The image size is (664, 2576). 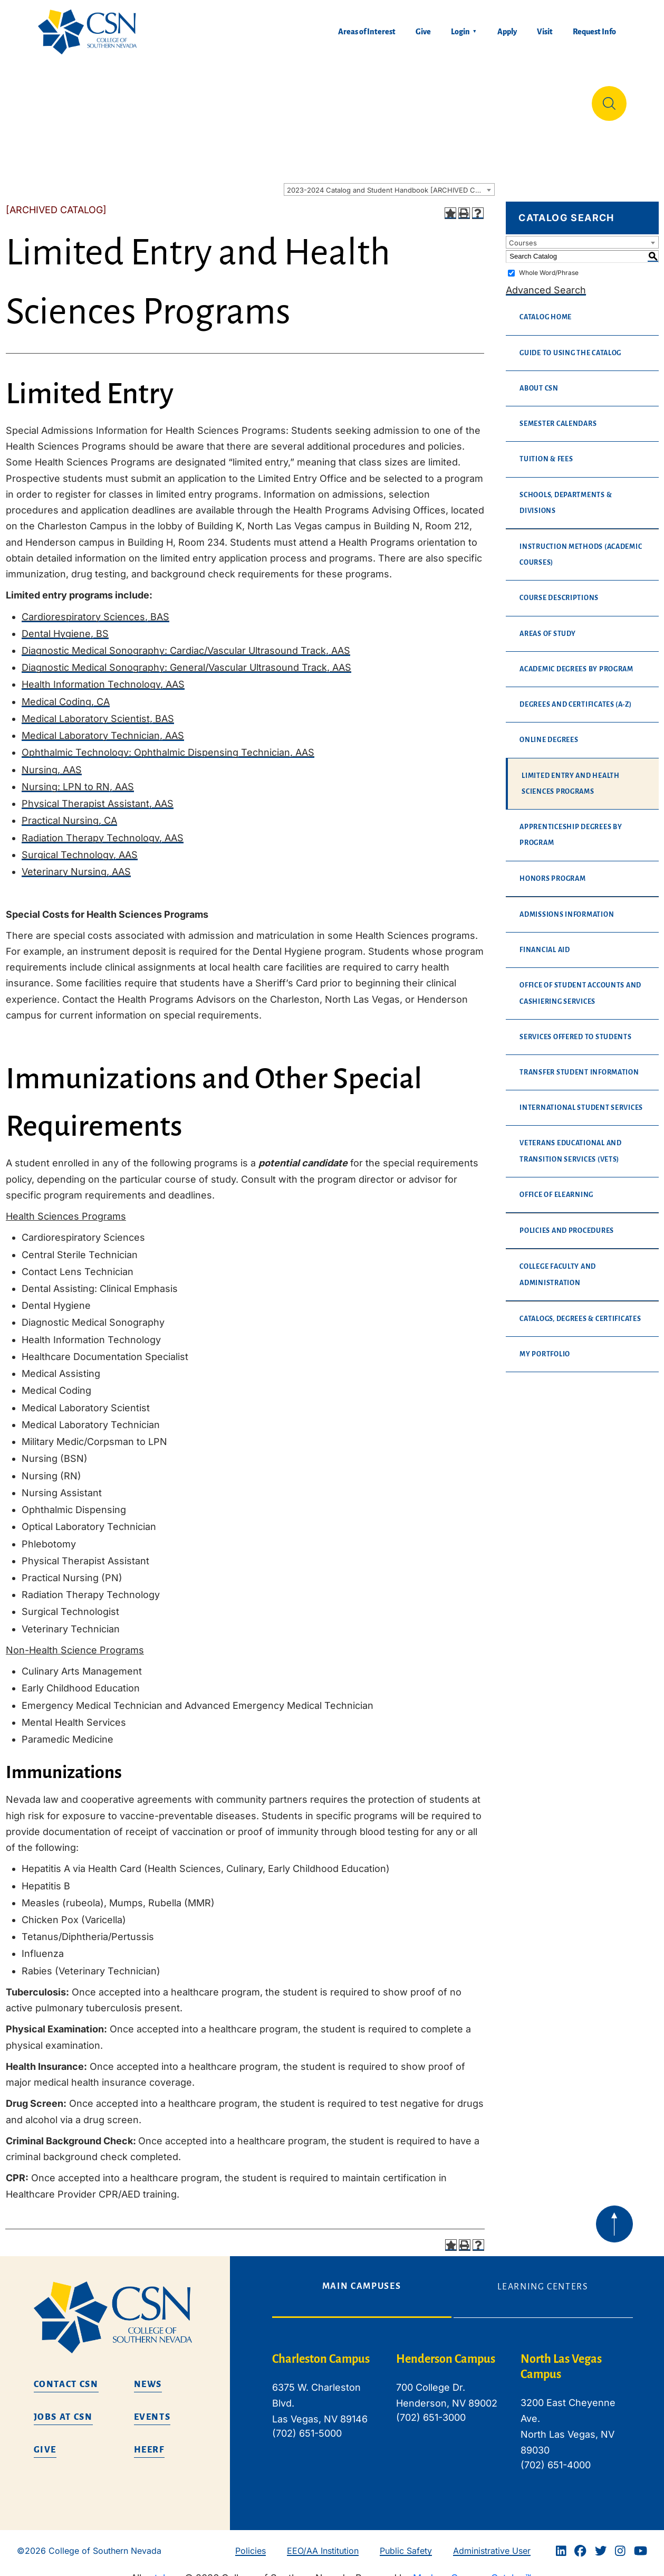 What do you see at coordinates (542, 2278) in the screenshot?
I see `Learning Centers [tab]` at bounding box center [542, 2278].